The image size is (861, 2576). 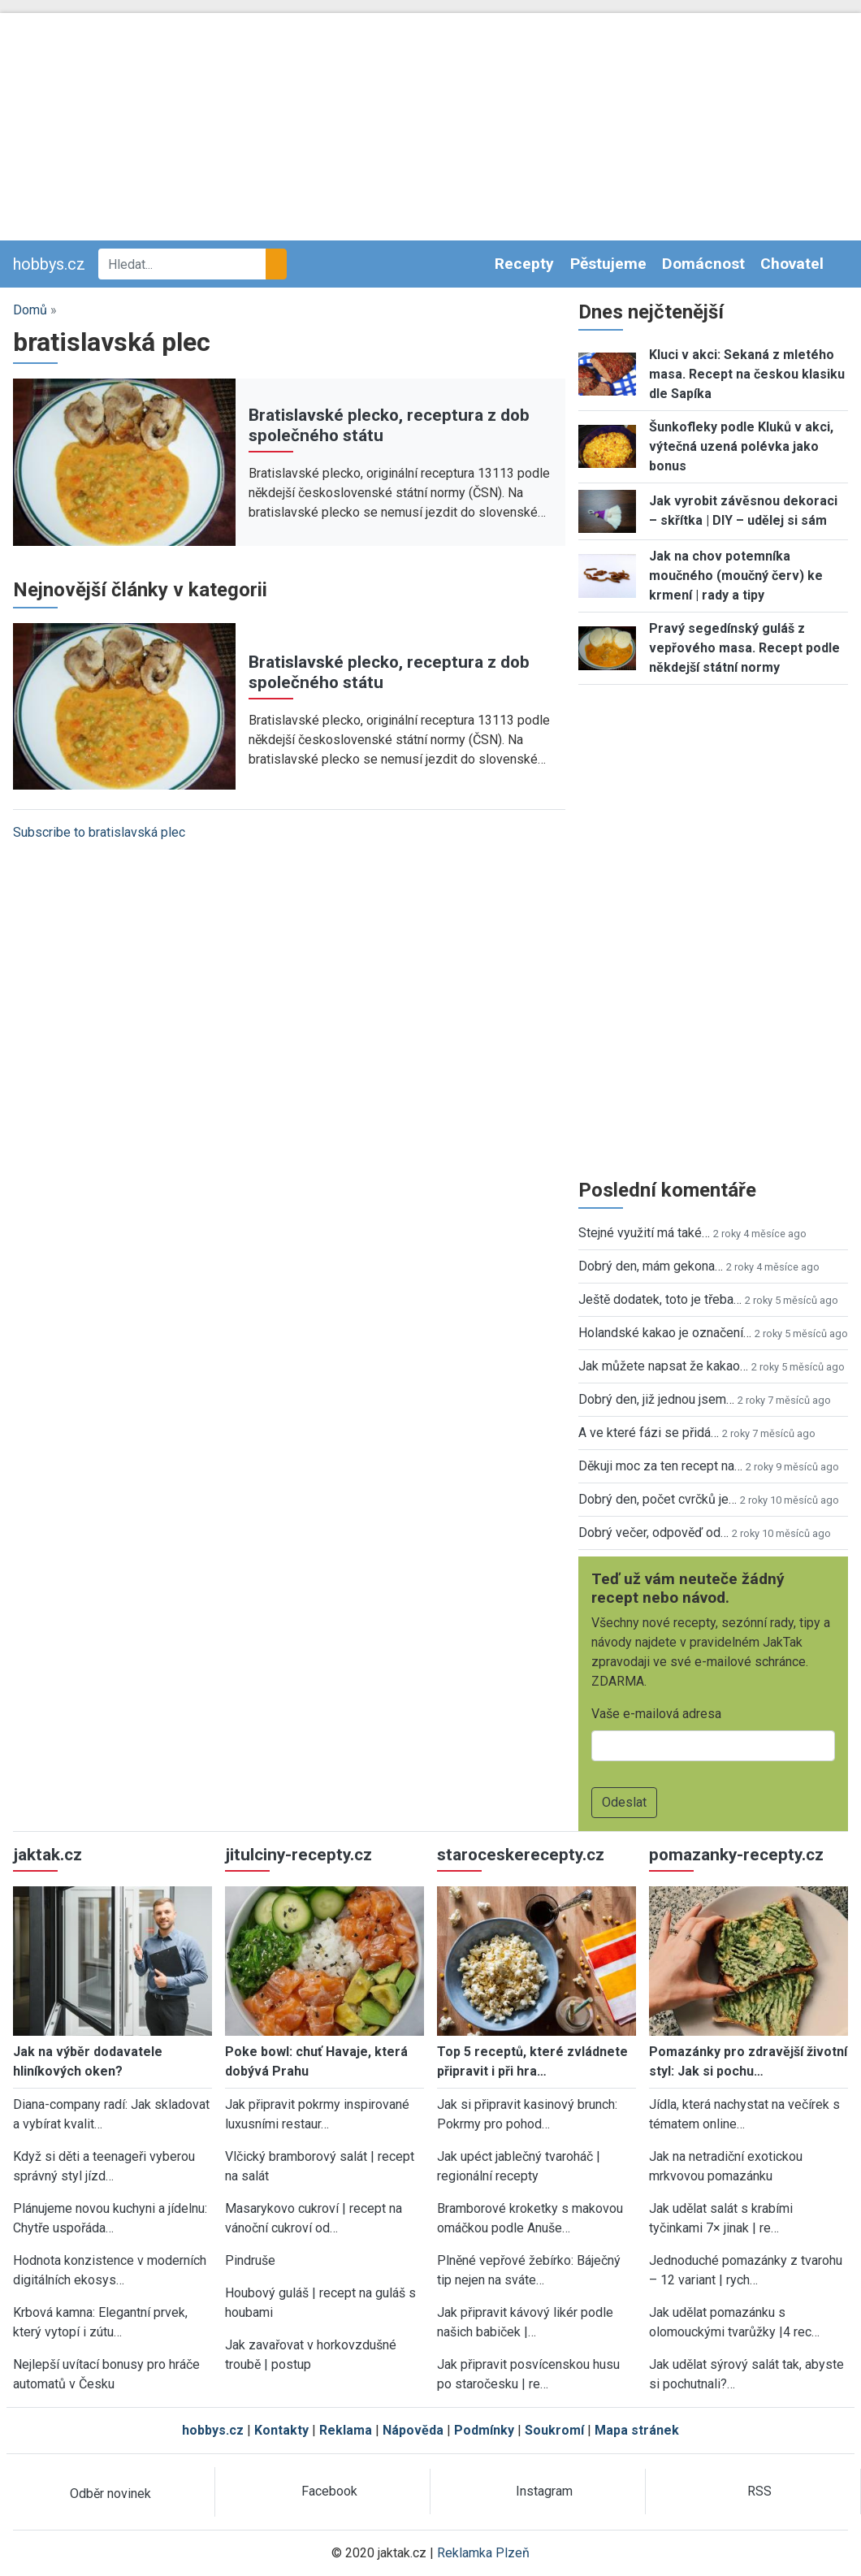 I want to click on Reklamka Plzeň, so click(x=483, y=2553).